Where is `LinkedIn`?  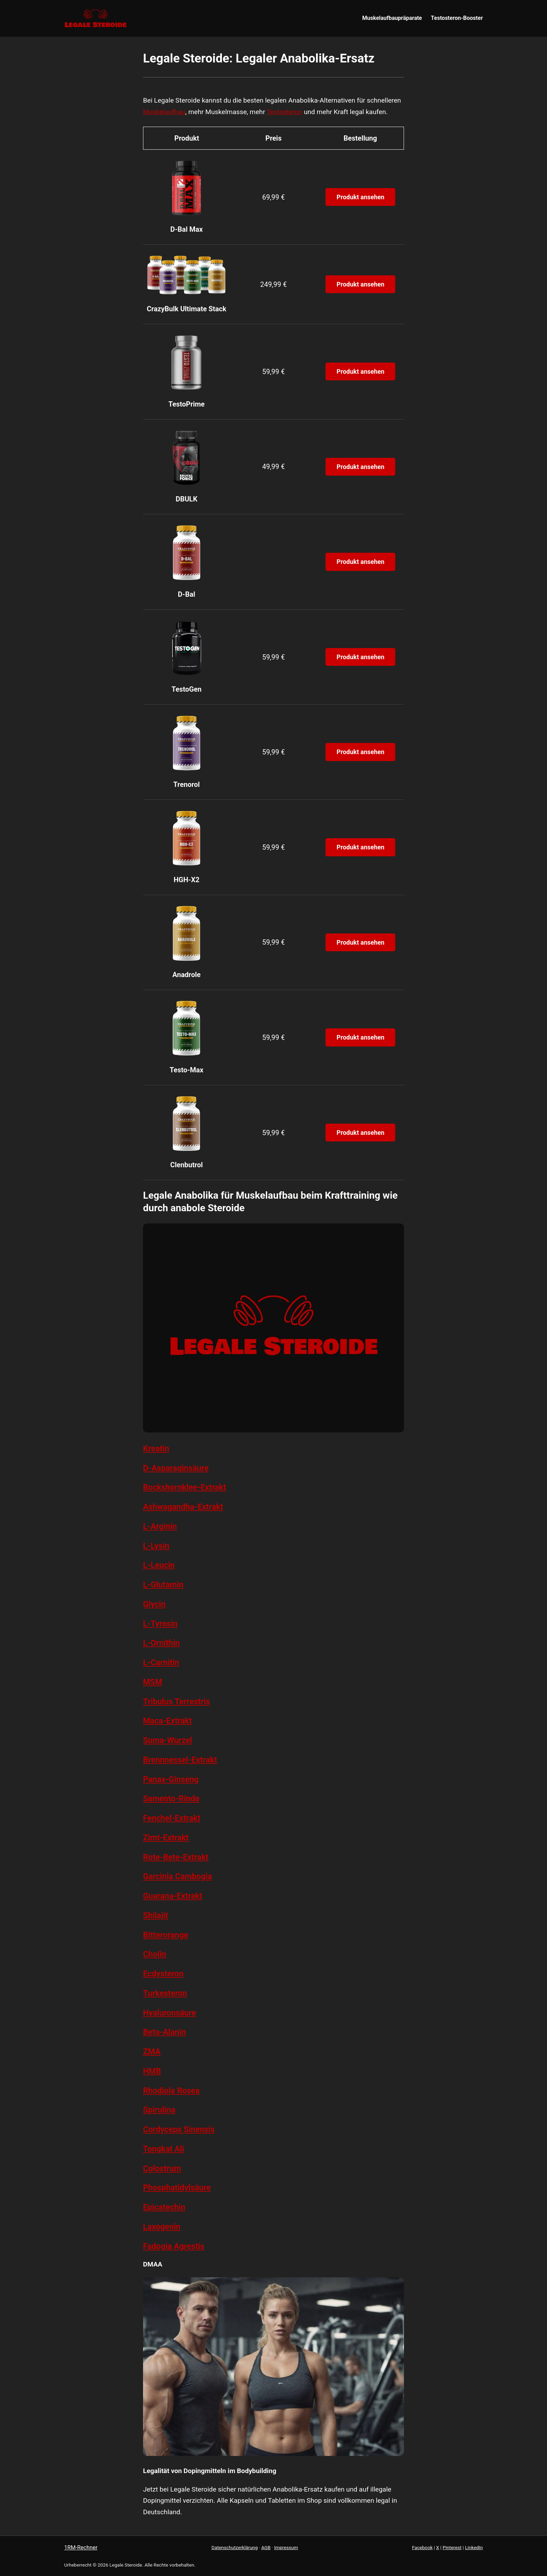 LinkedIn is located at coordinates (474, 2547).